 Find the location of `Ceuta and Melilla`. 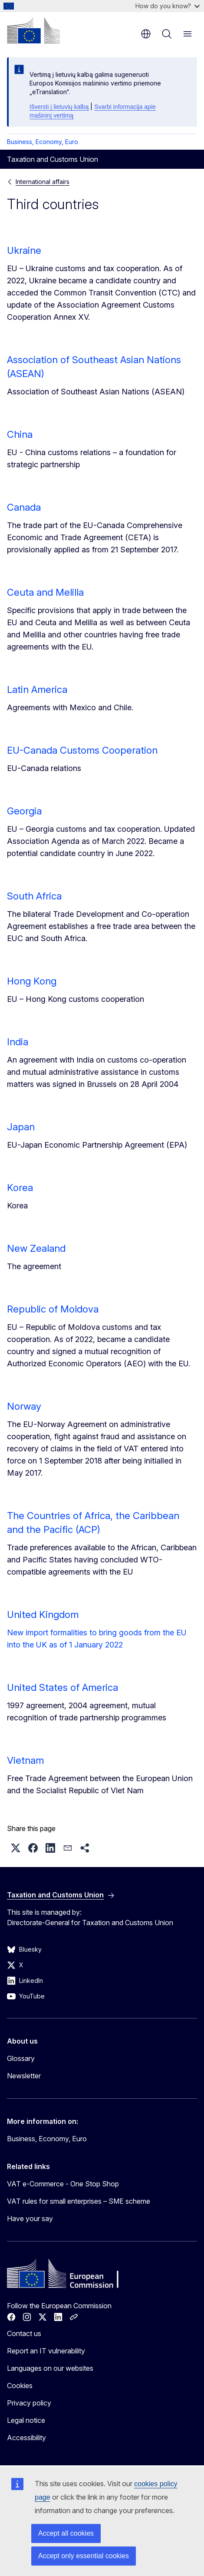

Ceuta and Melilla is located at coordinates (45, 592).